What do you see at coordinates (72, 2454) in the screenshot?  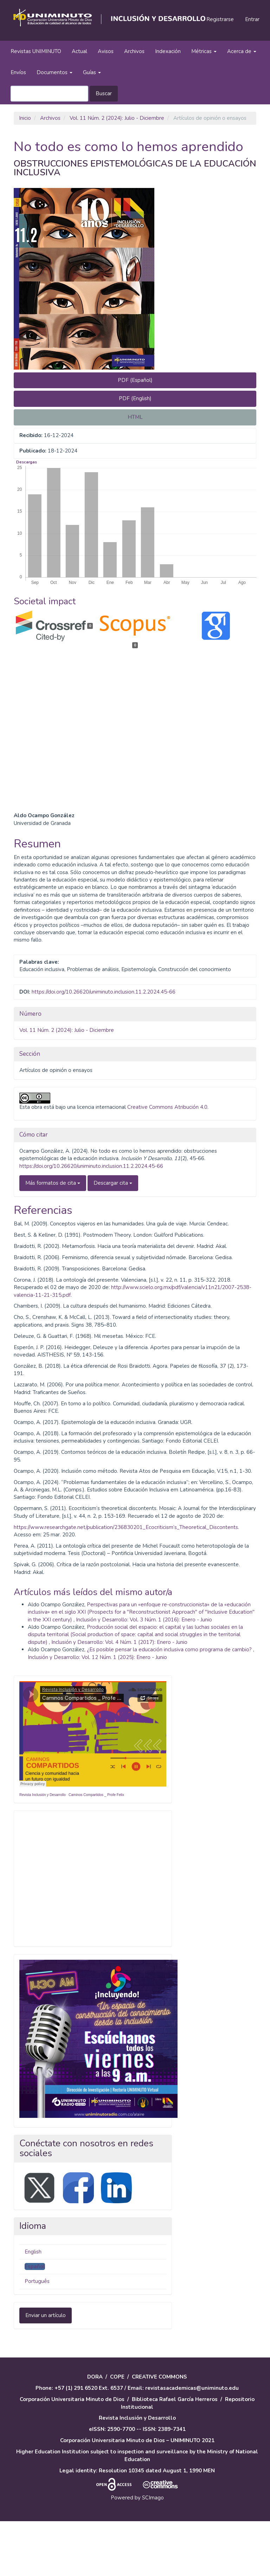 I see `Corporación Universitaria Minuto de Dios` at bounding box center [72, 2454].